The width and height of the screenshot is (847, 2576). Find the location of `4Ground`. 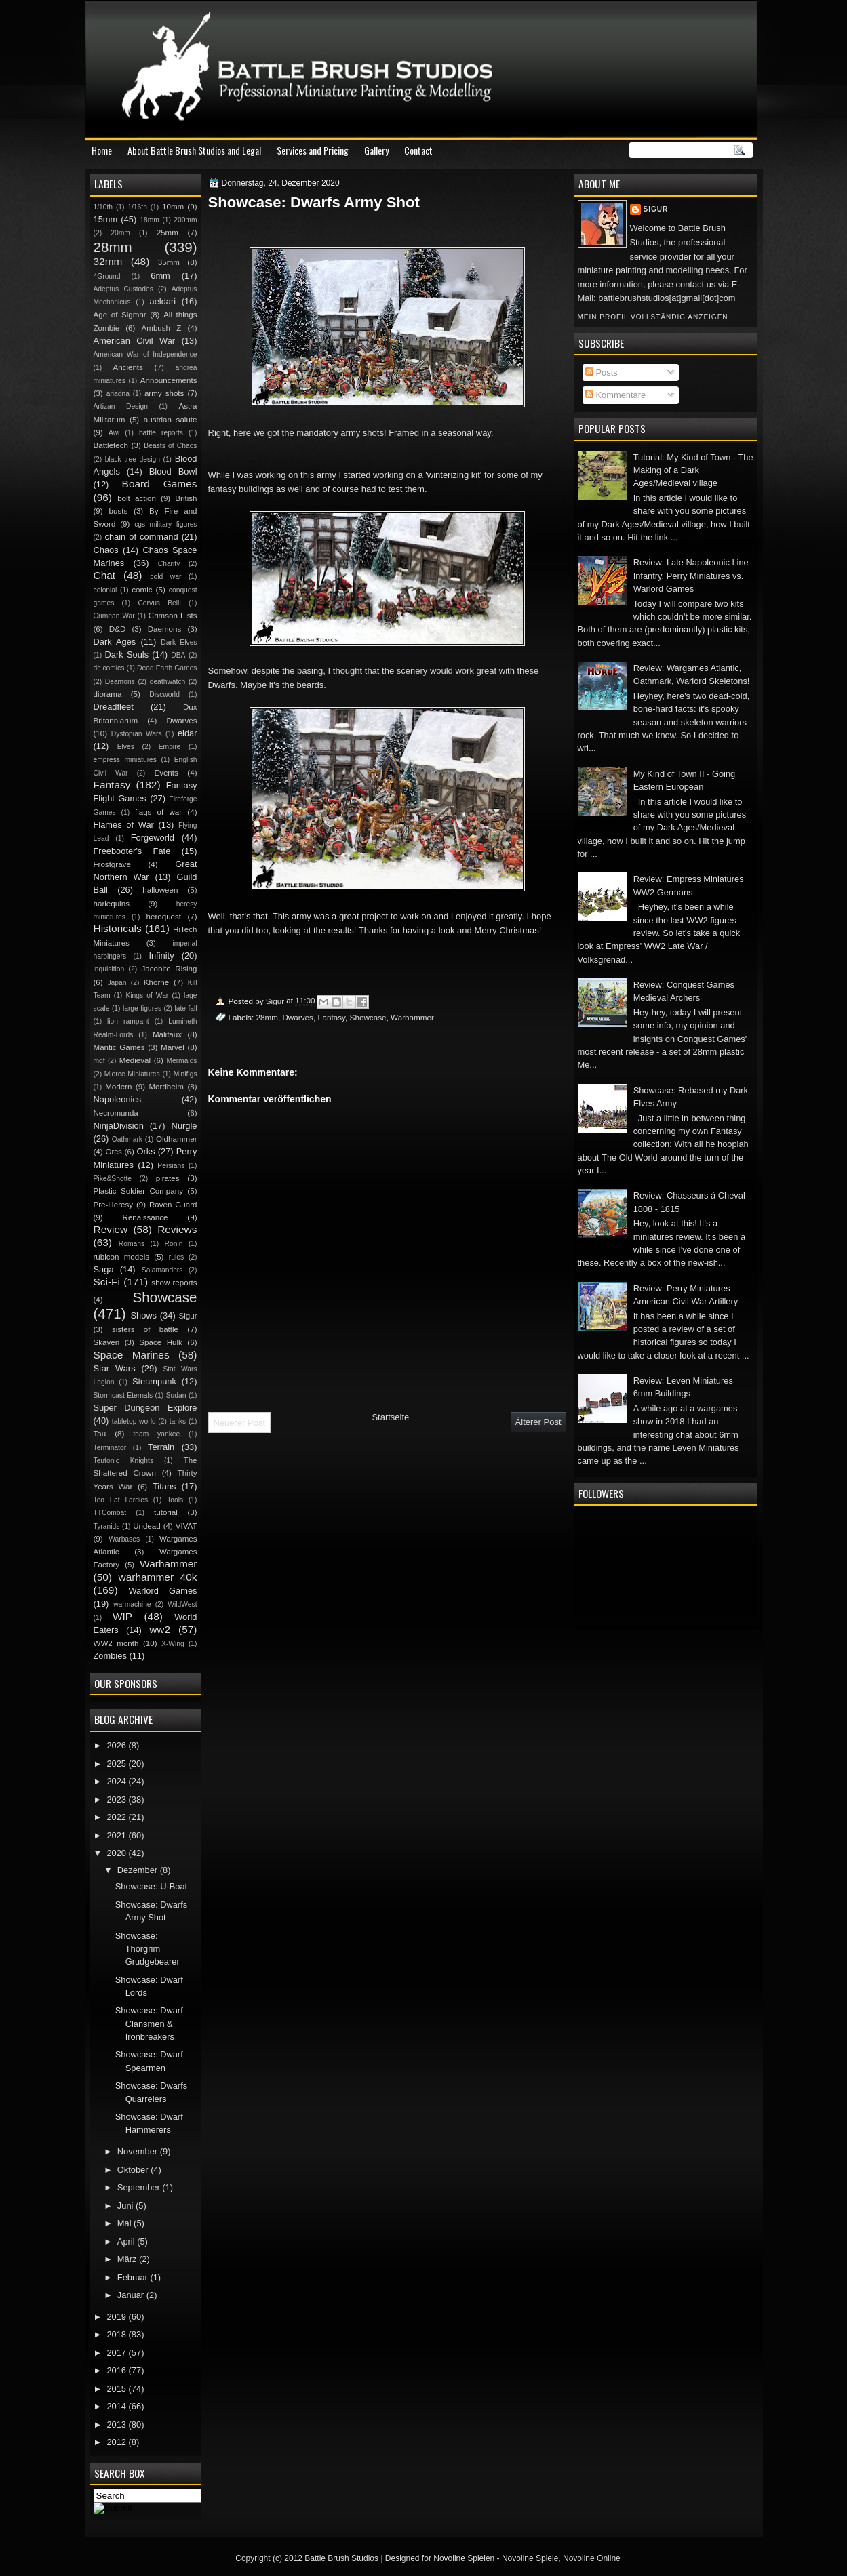

4Ground is located at coordinates (107, 276).